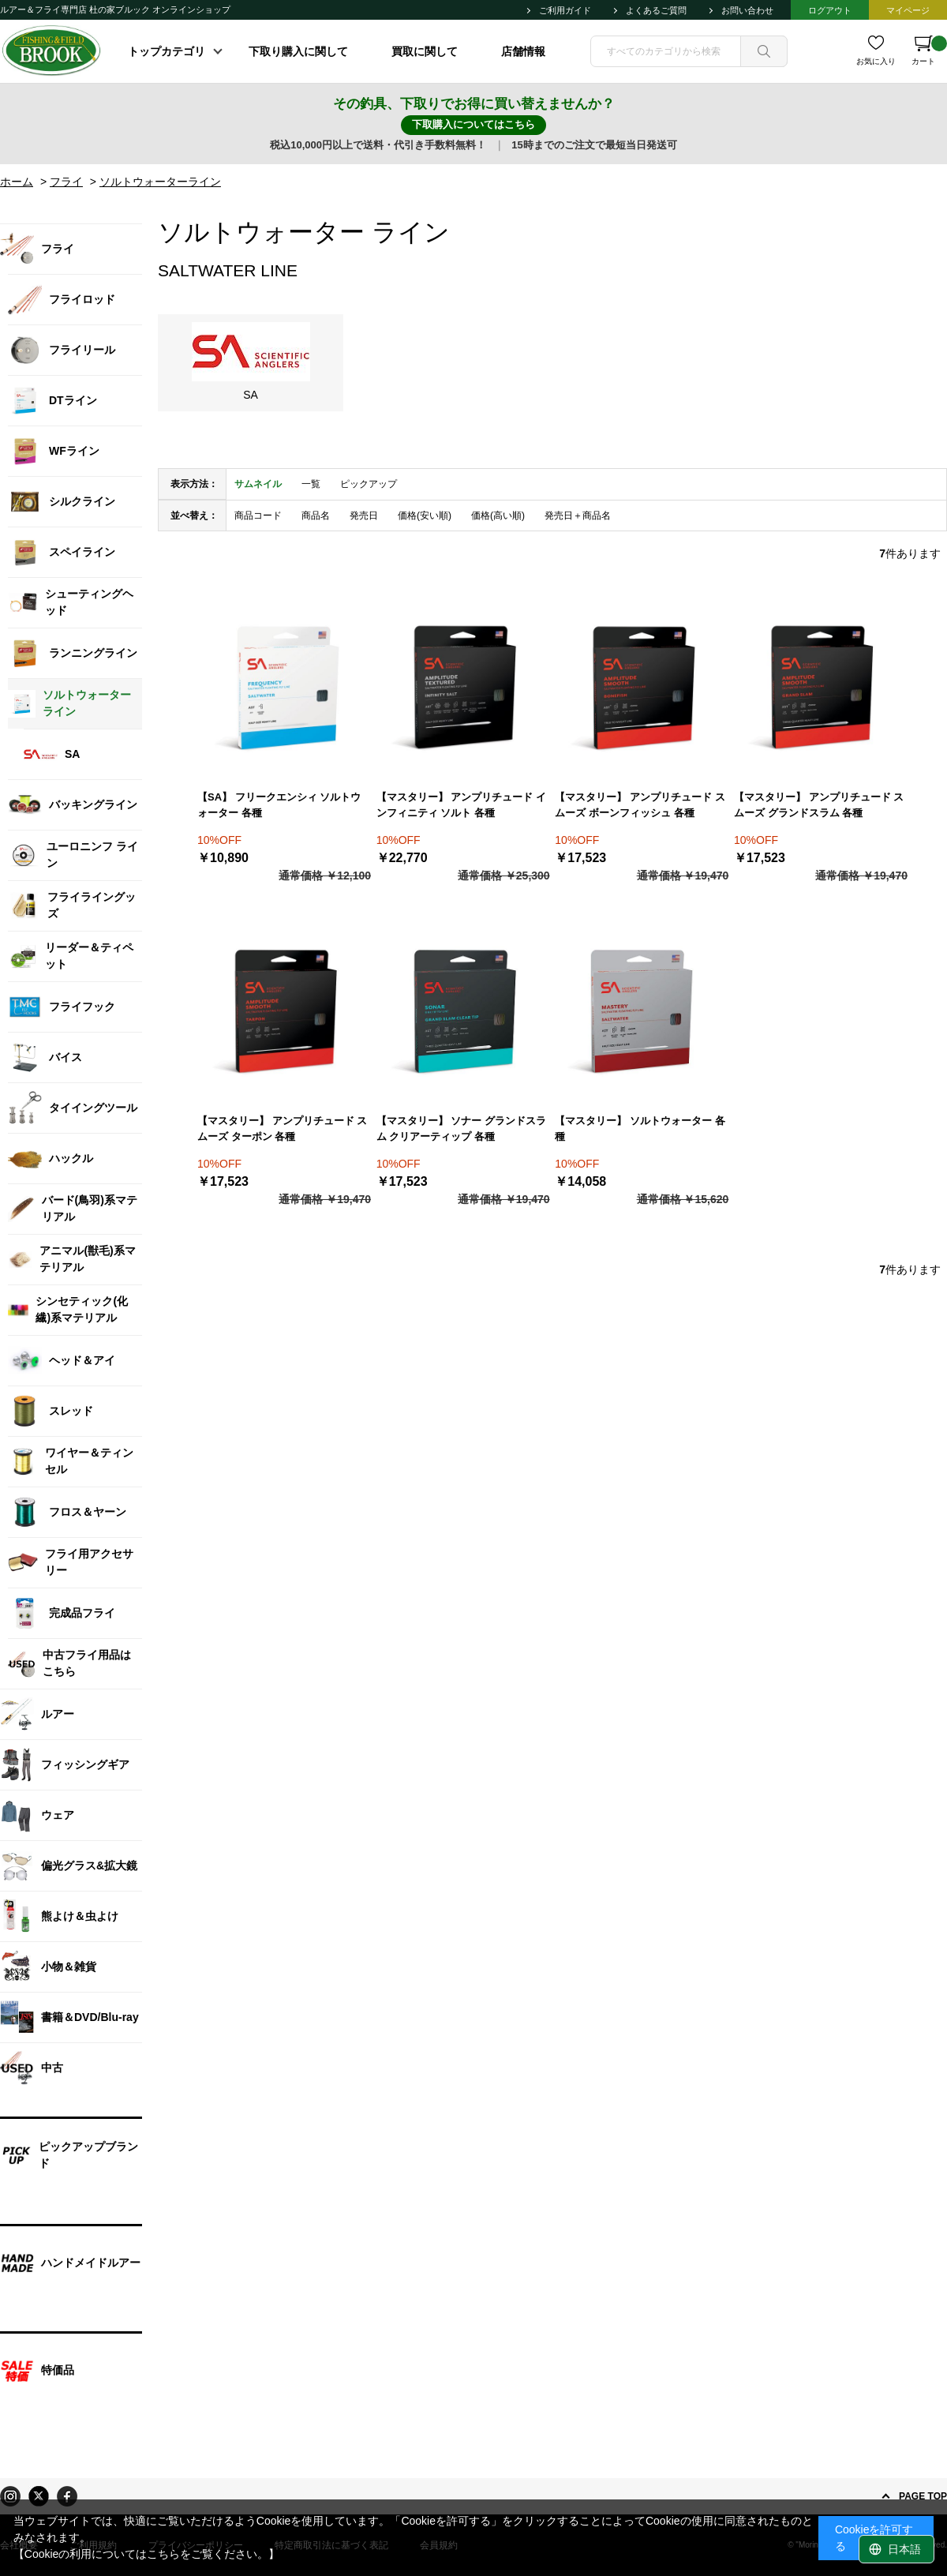 The width and height of the screenshot is (947, 2576). I want to click on 下取購入についてはこちら, so click(473, 124).